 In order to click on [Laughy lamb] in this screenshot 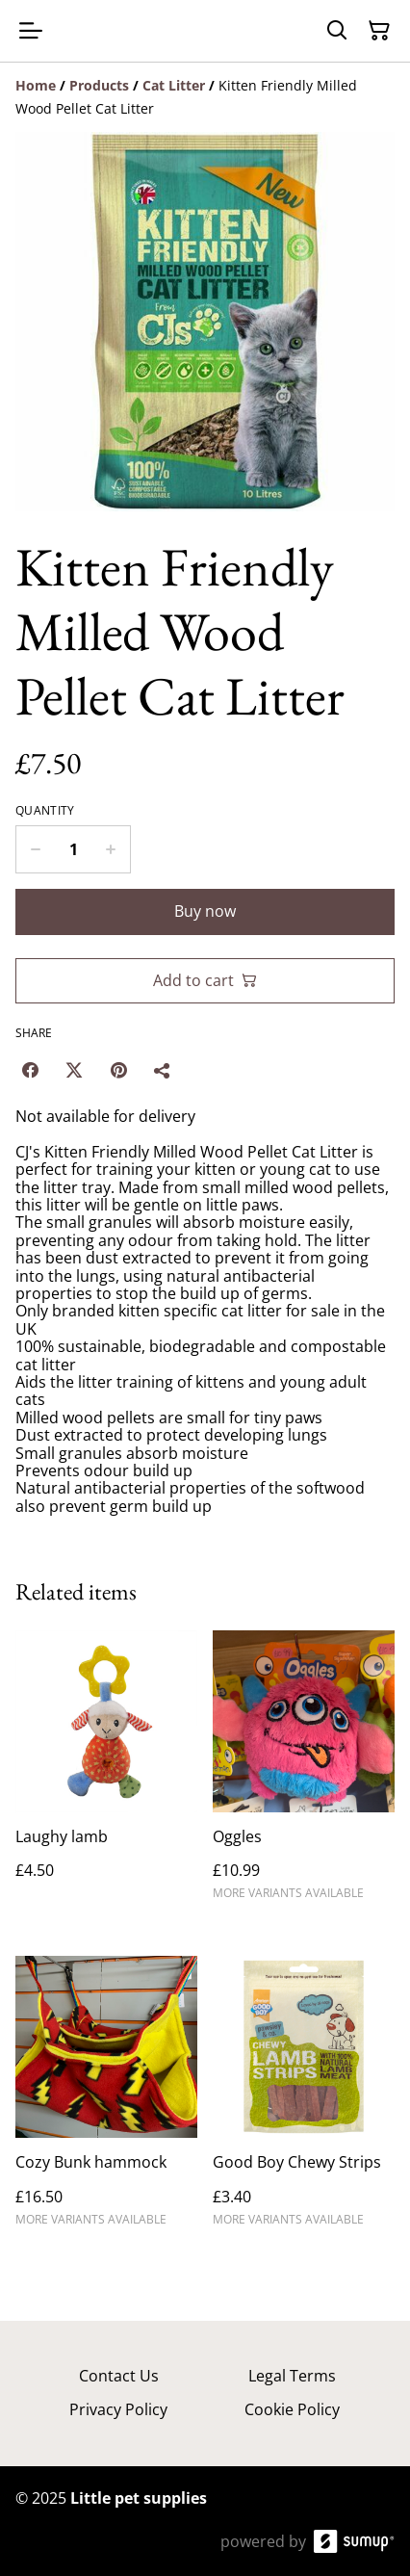, I will do `click(106, 1773)`.